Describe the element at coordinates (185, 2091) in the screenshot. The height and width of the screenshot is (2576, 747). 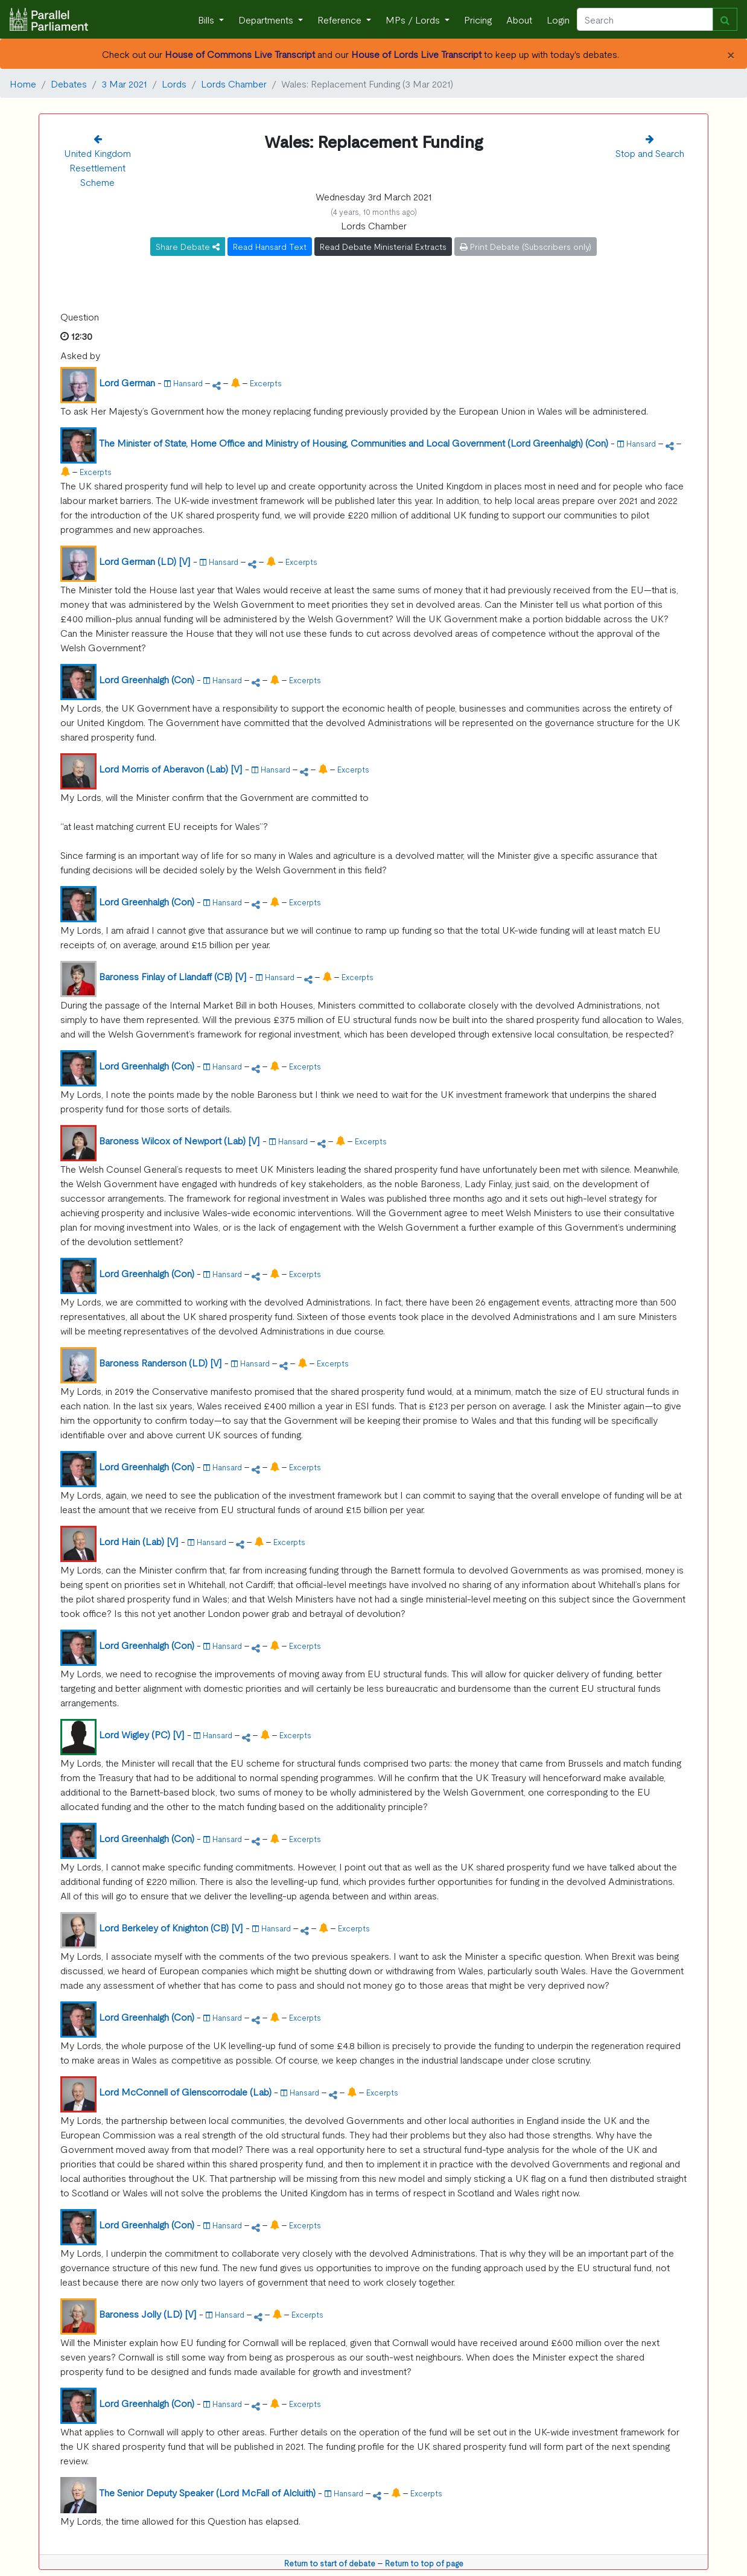
I see `Lord McConnell of Glenscorrodale (Lab)` at that location.